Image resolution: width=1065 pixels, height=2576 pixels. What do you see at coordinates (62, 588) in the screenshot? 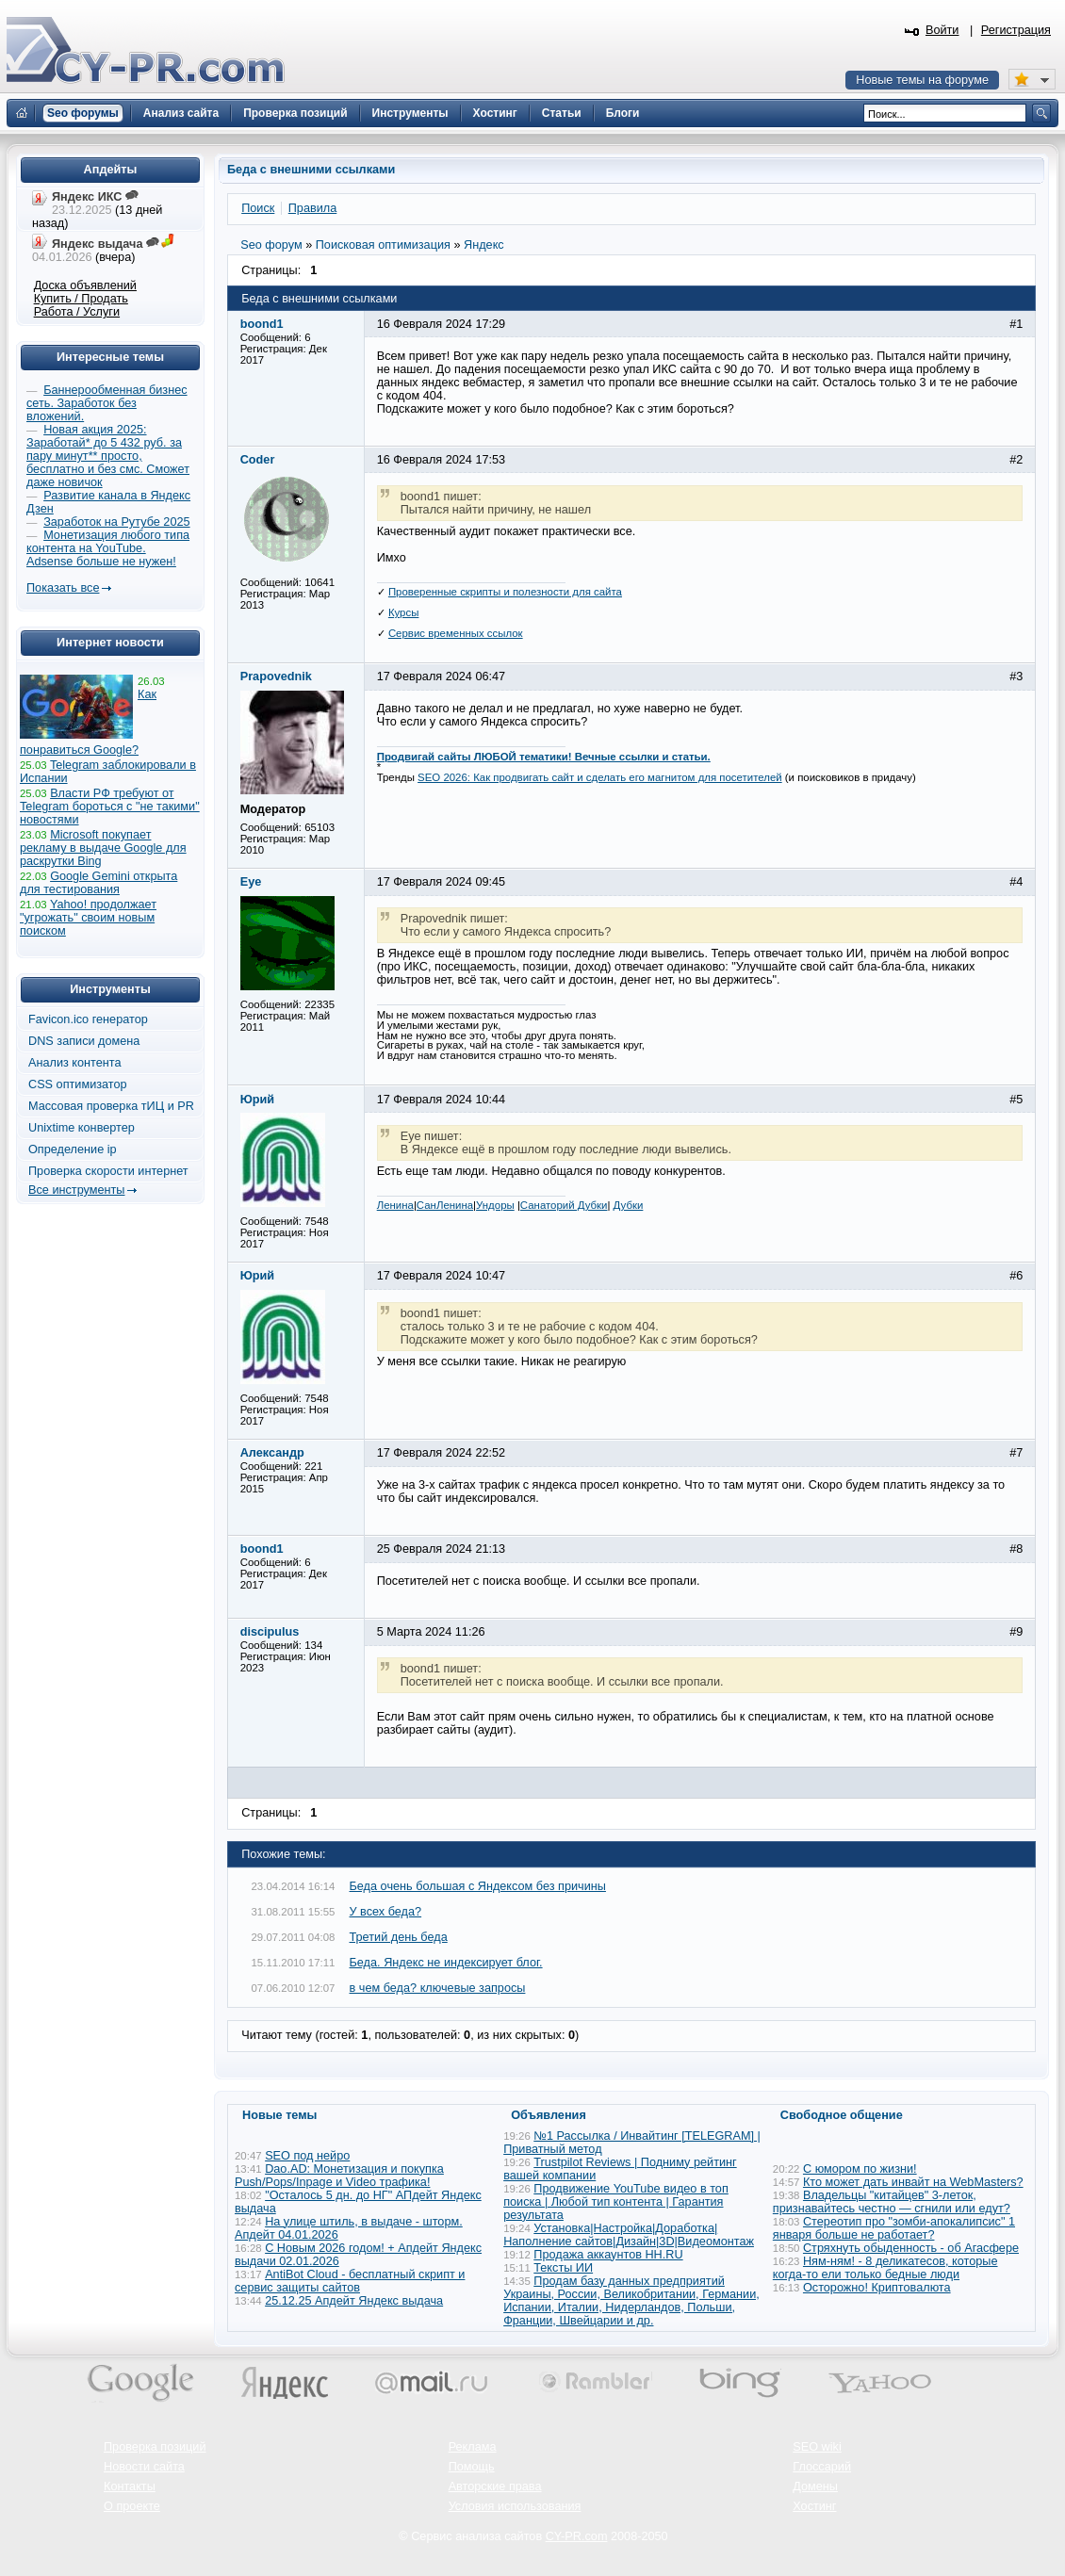
I see `Показать все` at bounding box center [62, 588].